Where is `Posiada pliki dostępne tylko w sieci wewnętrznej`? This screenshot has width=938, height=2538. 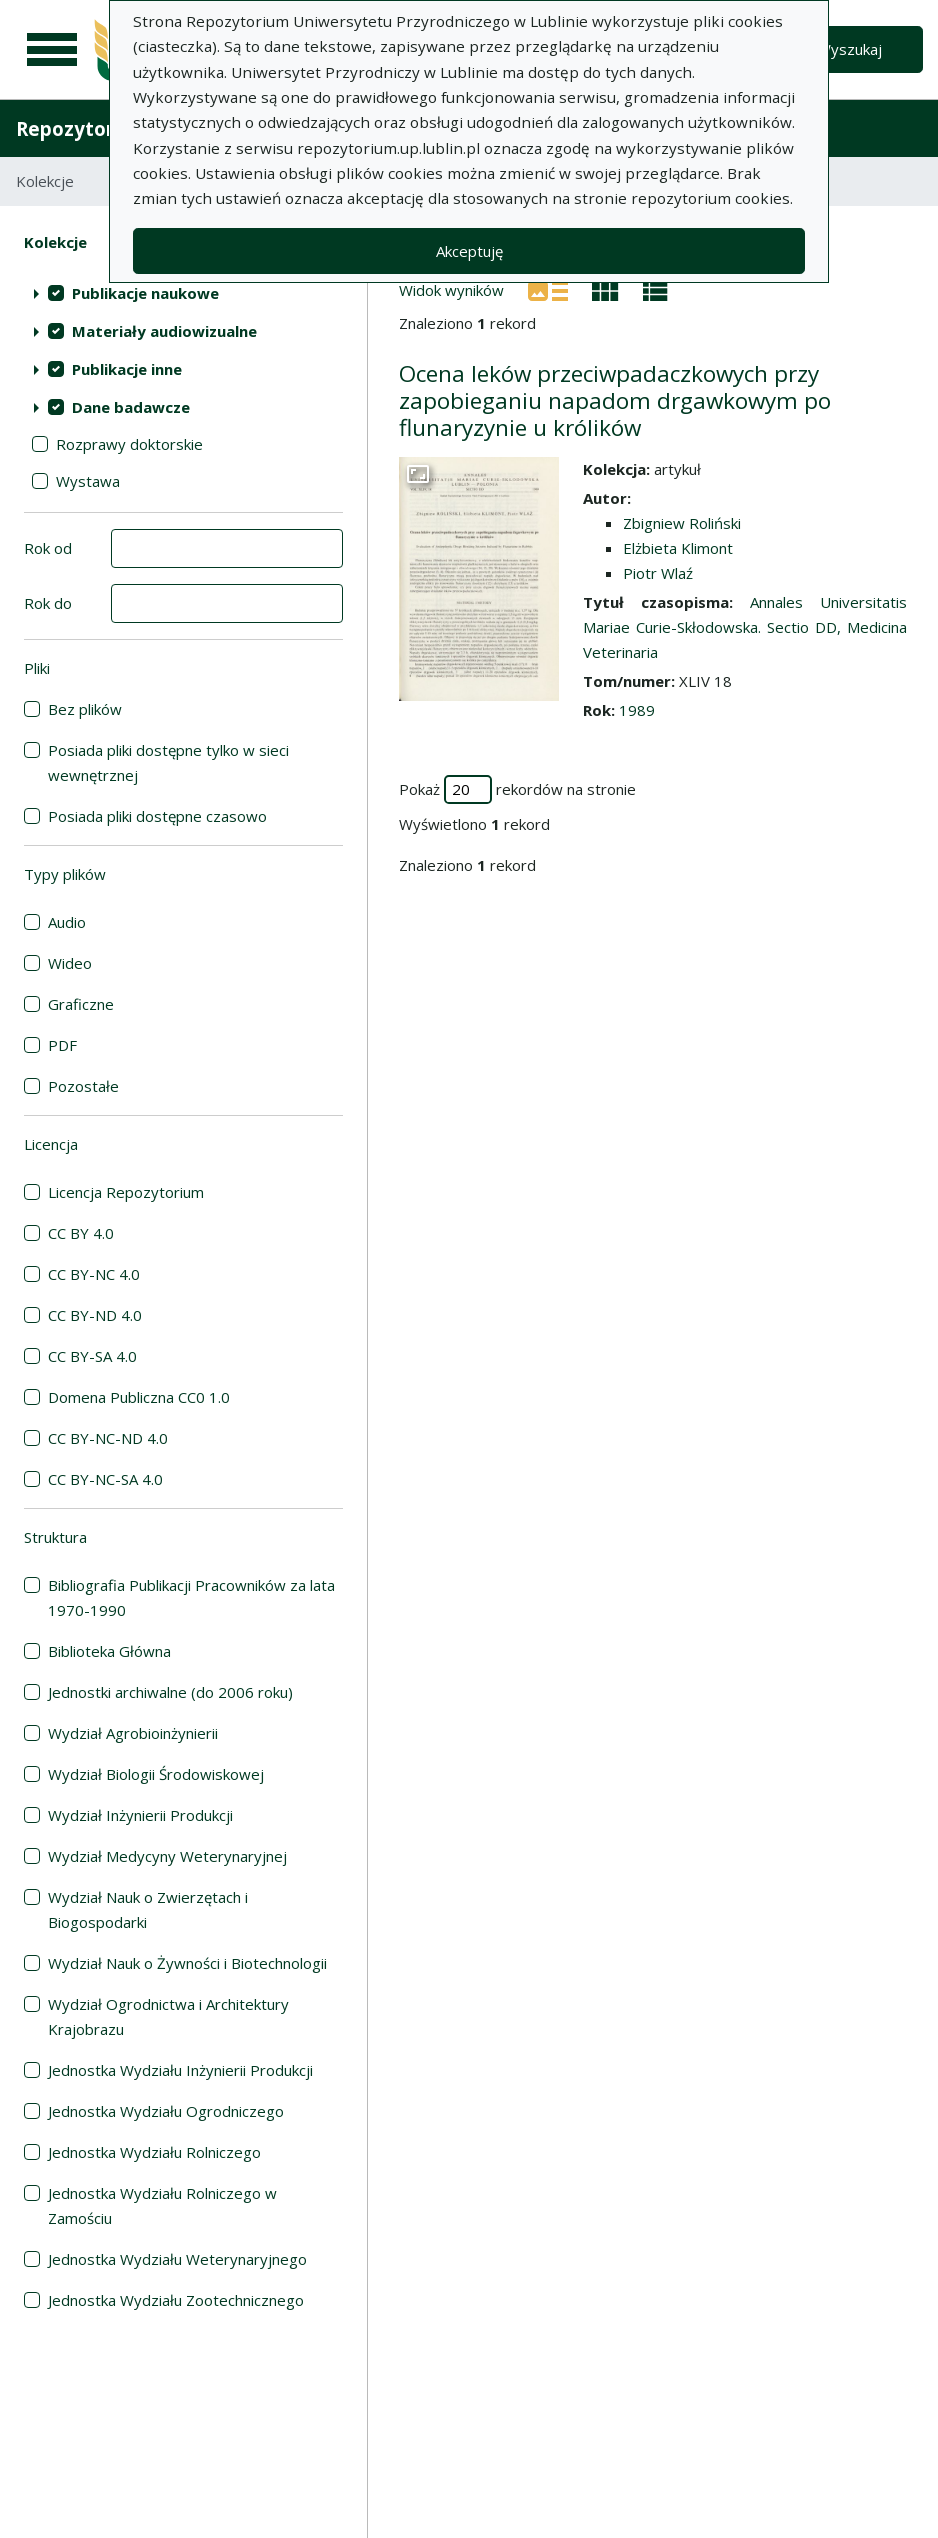
Posiada pliki dostępne tylko w sieci wewnętrznej is located at coordinates (168, 762).